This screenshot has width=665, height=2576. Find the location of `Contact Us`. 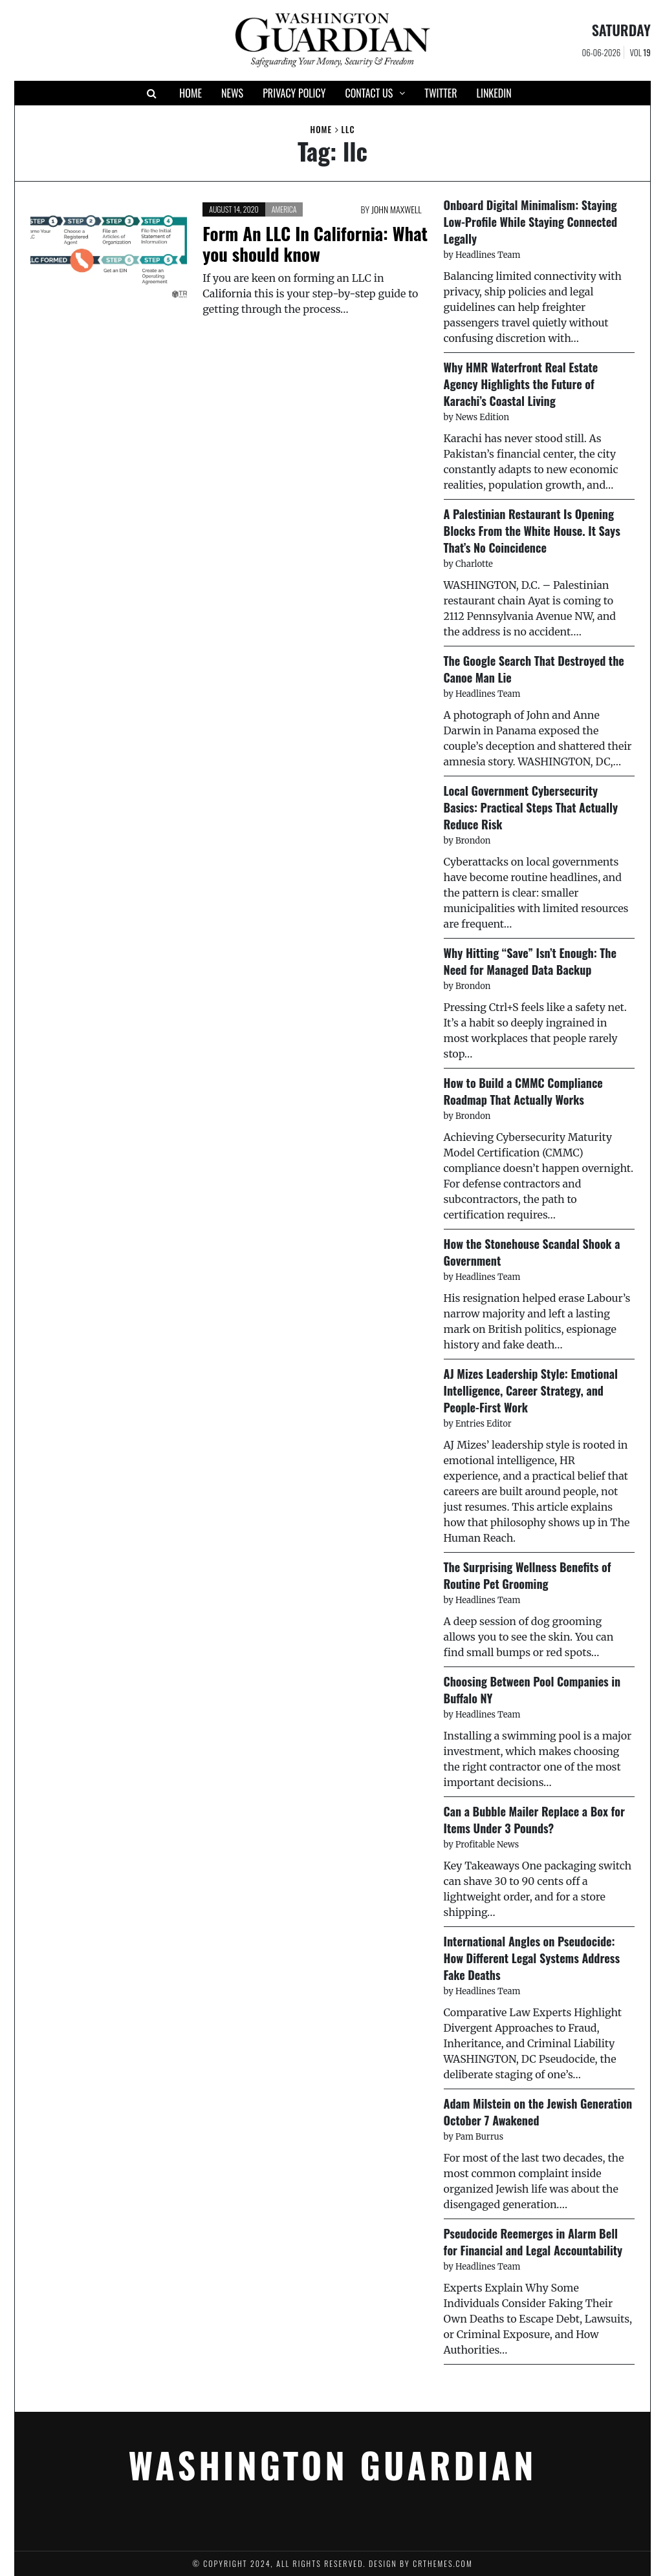

Contact Us is located at coordinates (369, 93).